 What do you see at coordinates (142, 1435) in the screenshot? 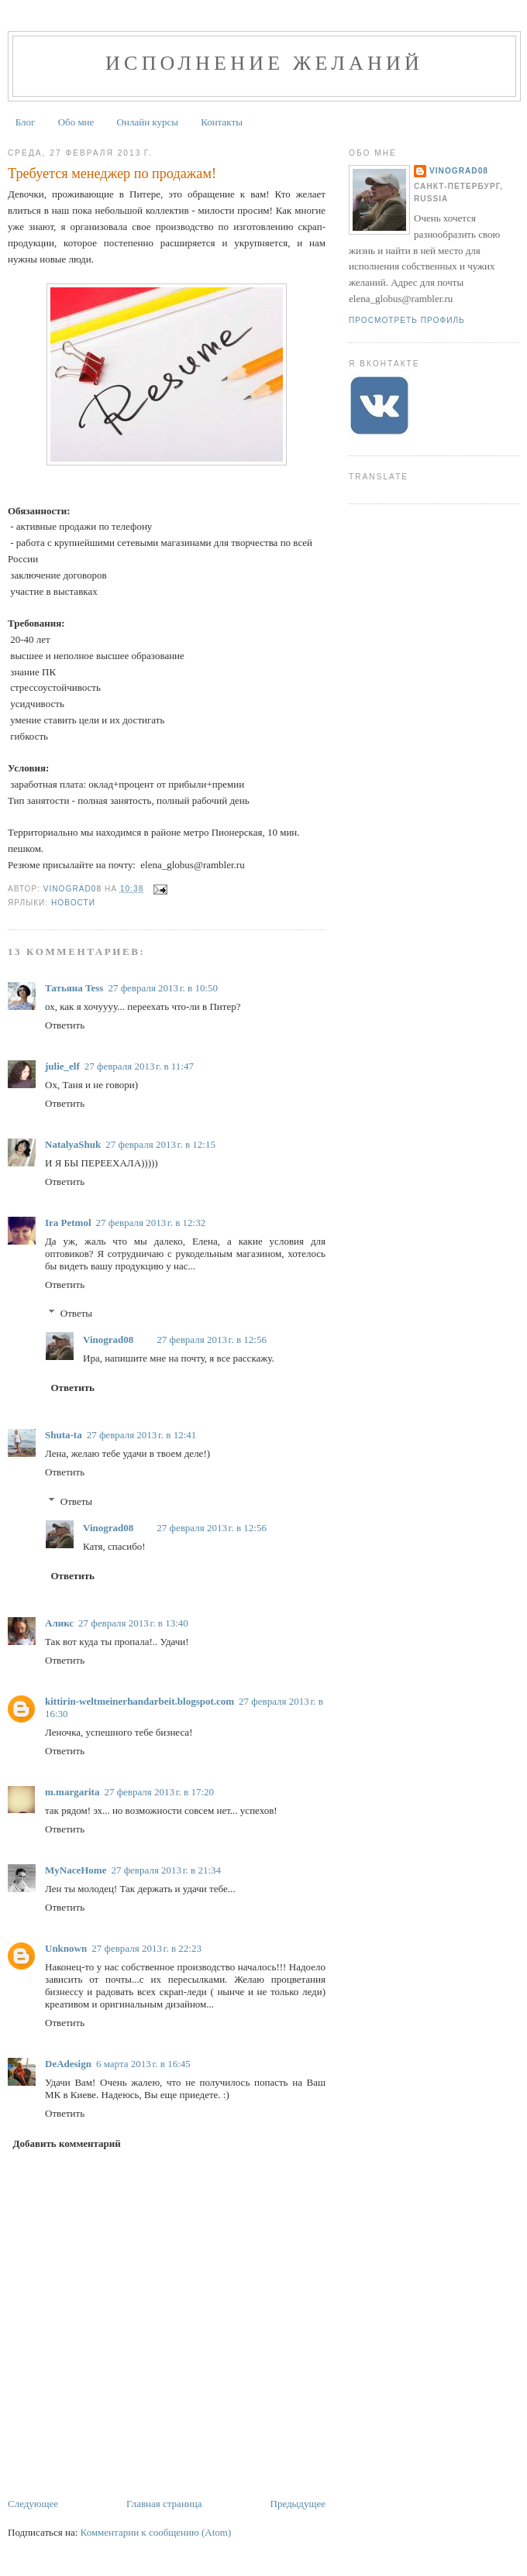
I see `27 февраля 2013 г. в 12:41` at bounding box center [142, 1435].